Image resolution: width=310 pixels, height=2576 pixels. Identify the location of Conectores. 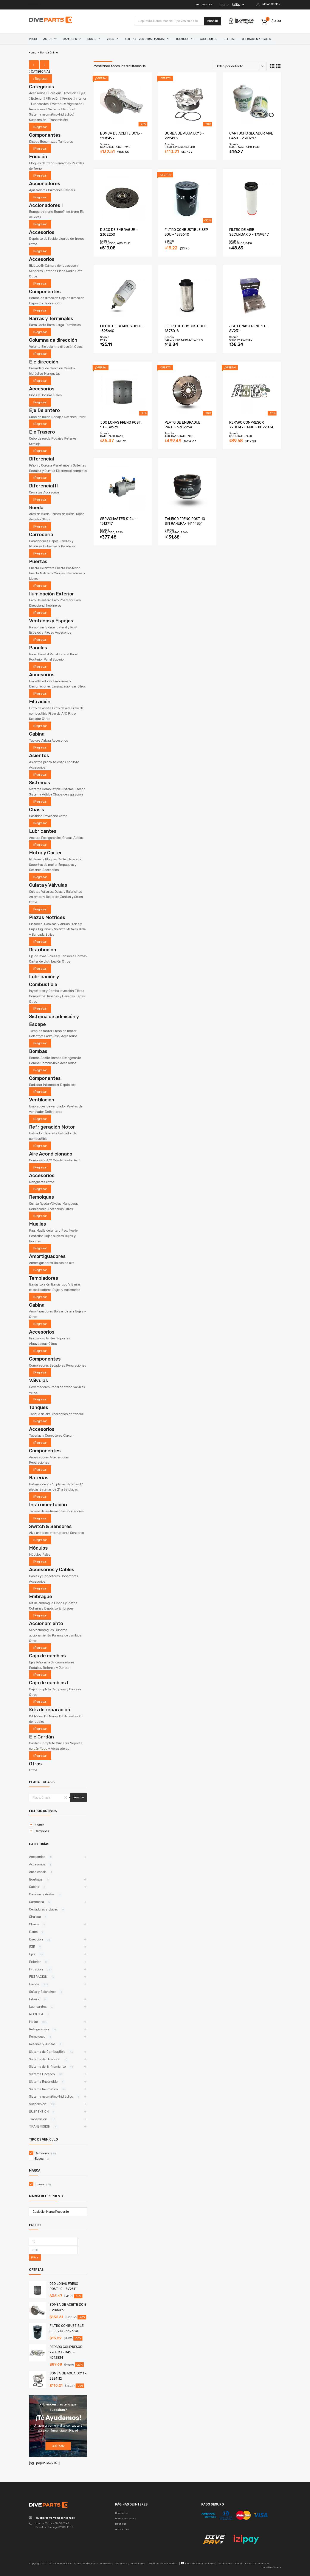
(38, 1209).